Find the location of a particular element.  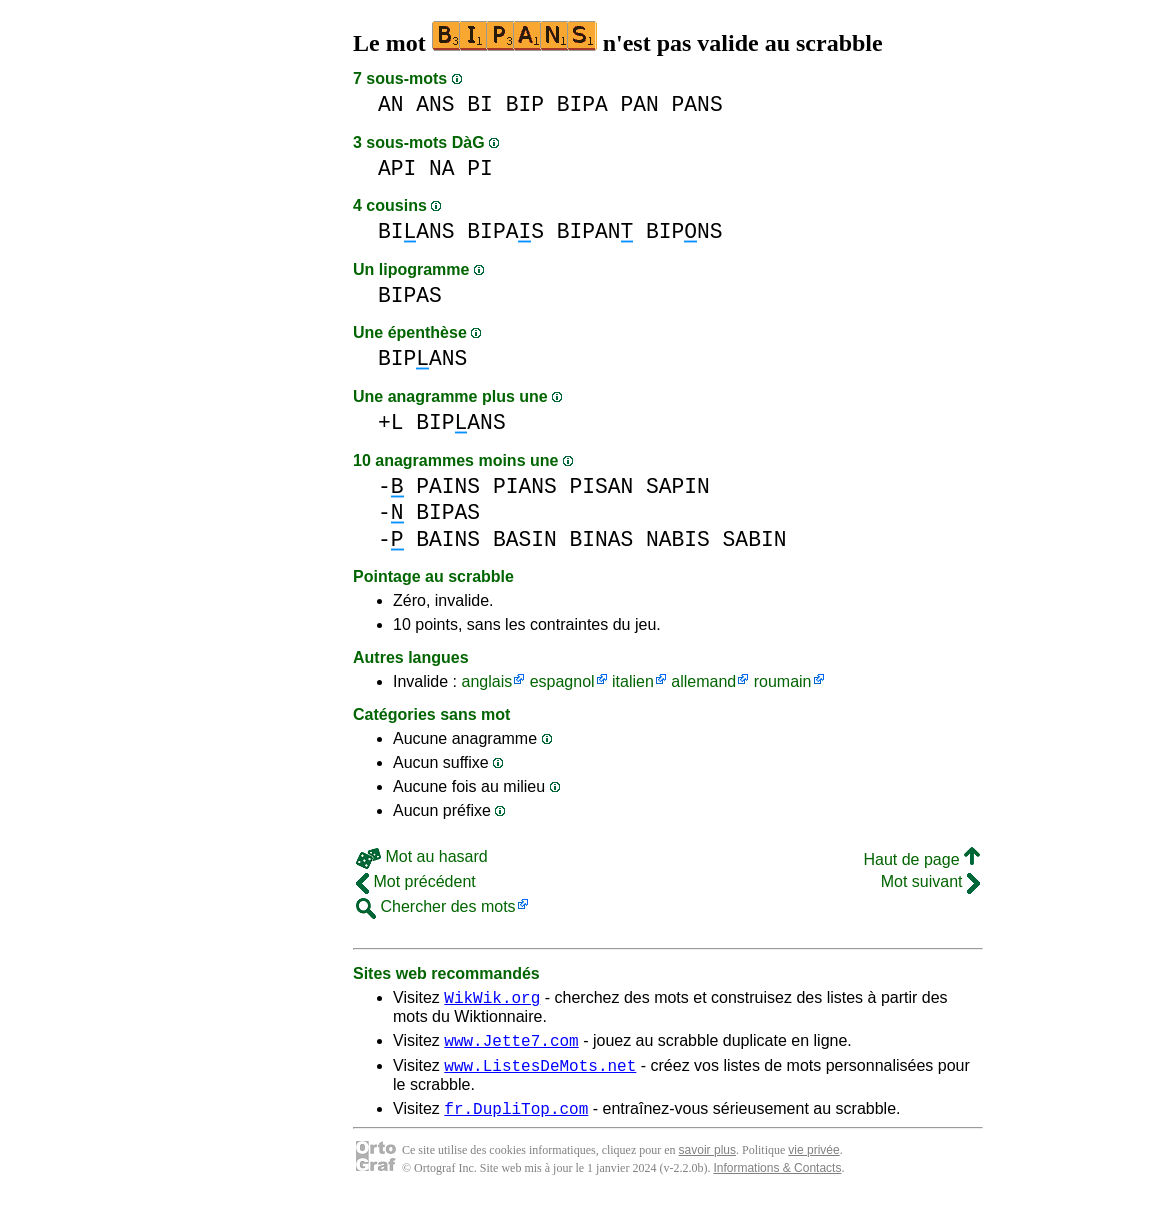

PI is located at coordinates (480, 168).